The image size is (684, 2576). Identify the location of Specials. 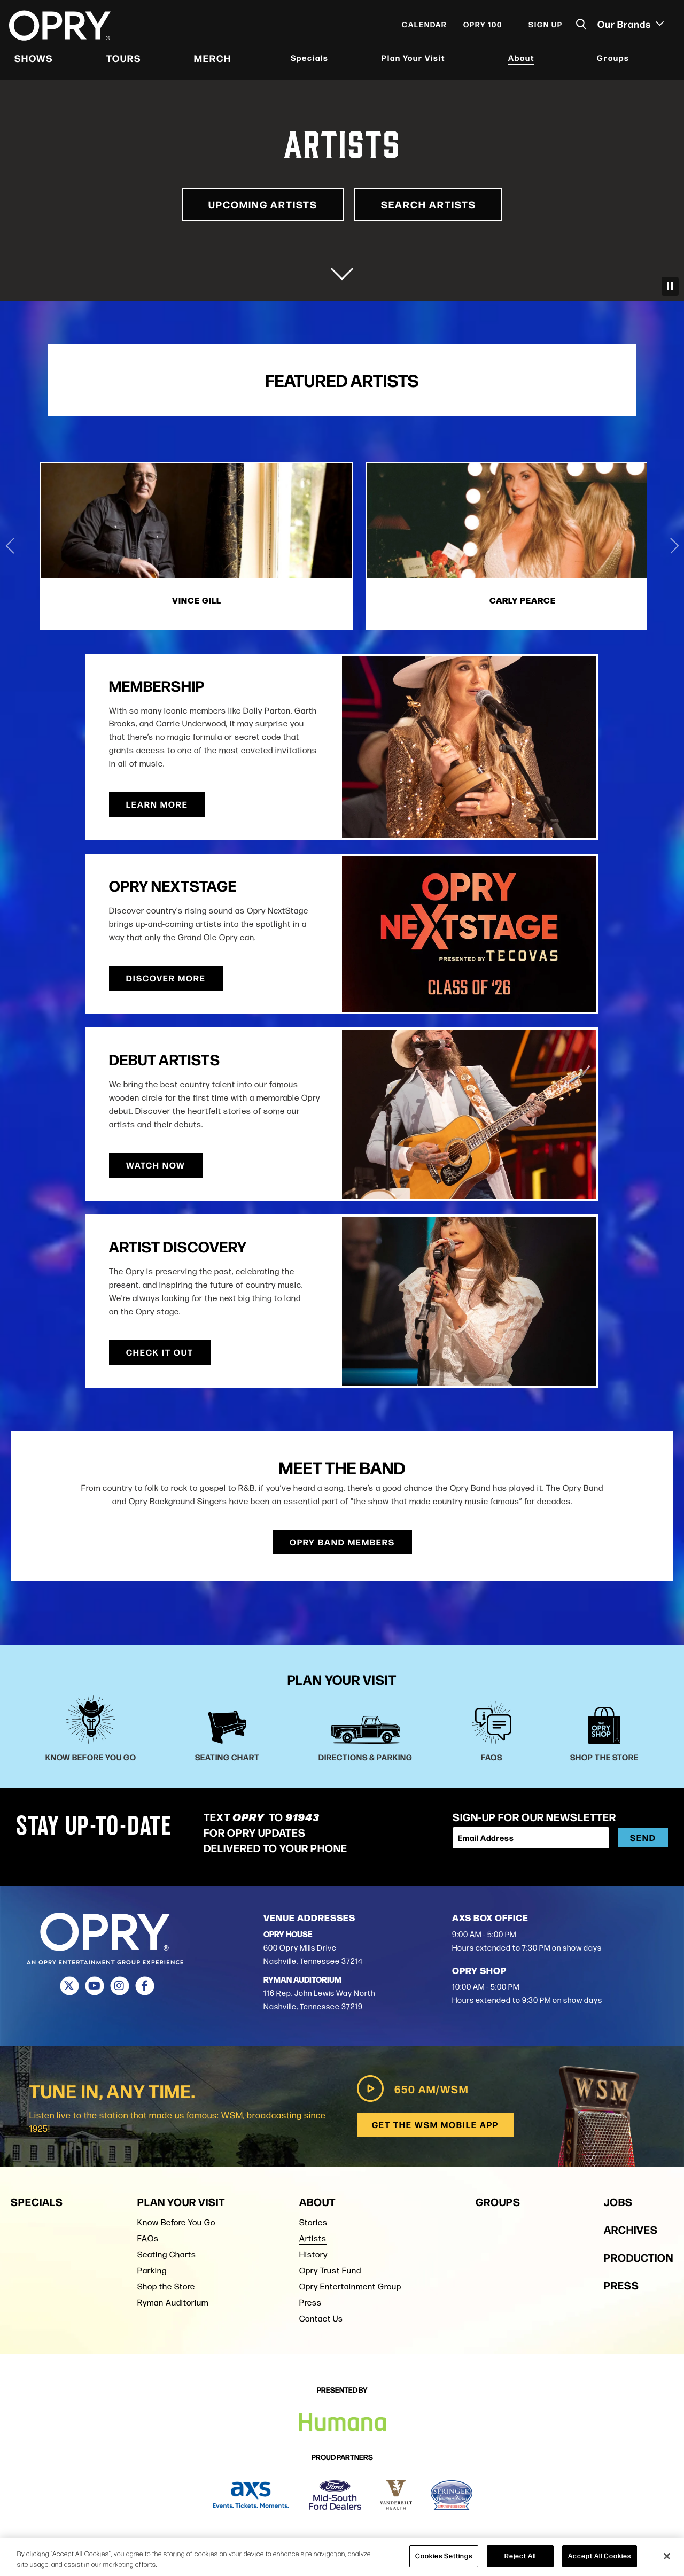
(310, 61).